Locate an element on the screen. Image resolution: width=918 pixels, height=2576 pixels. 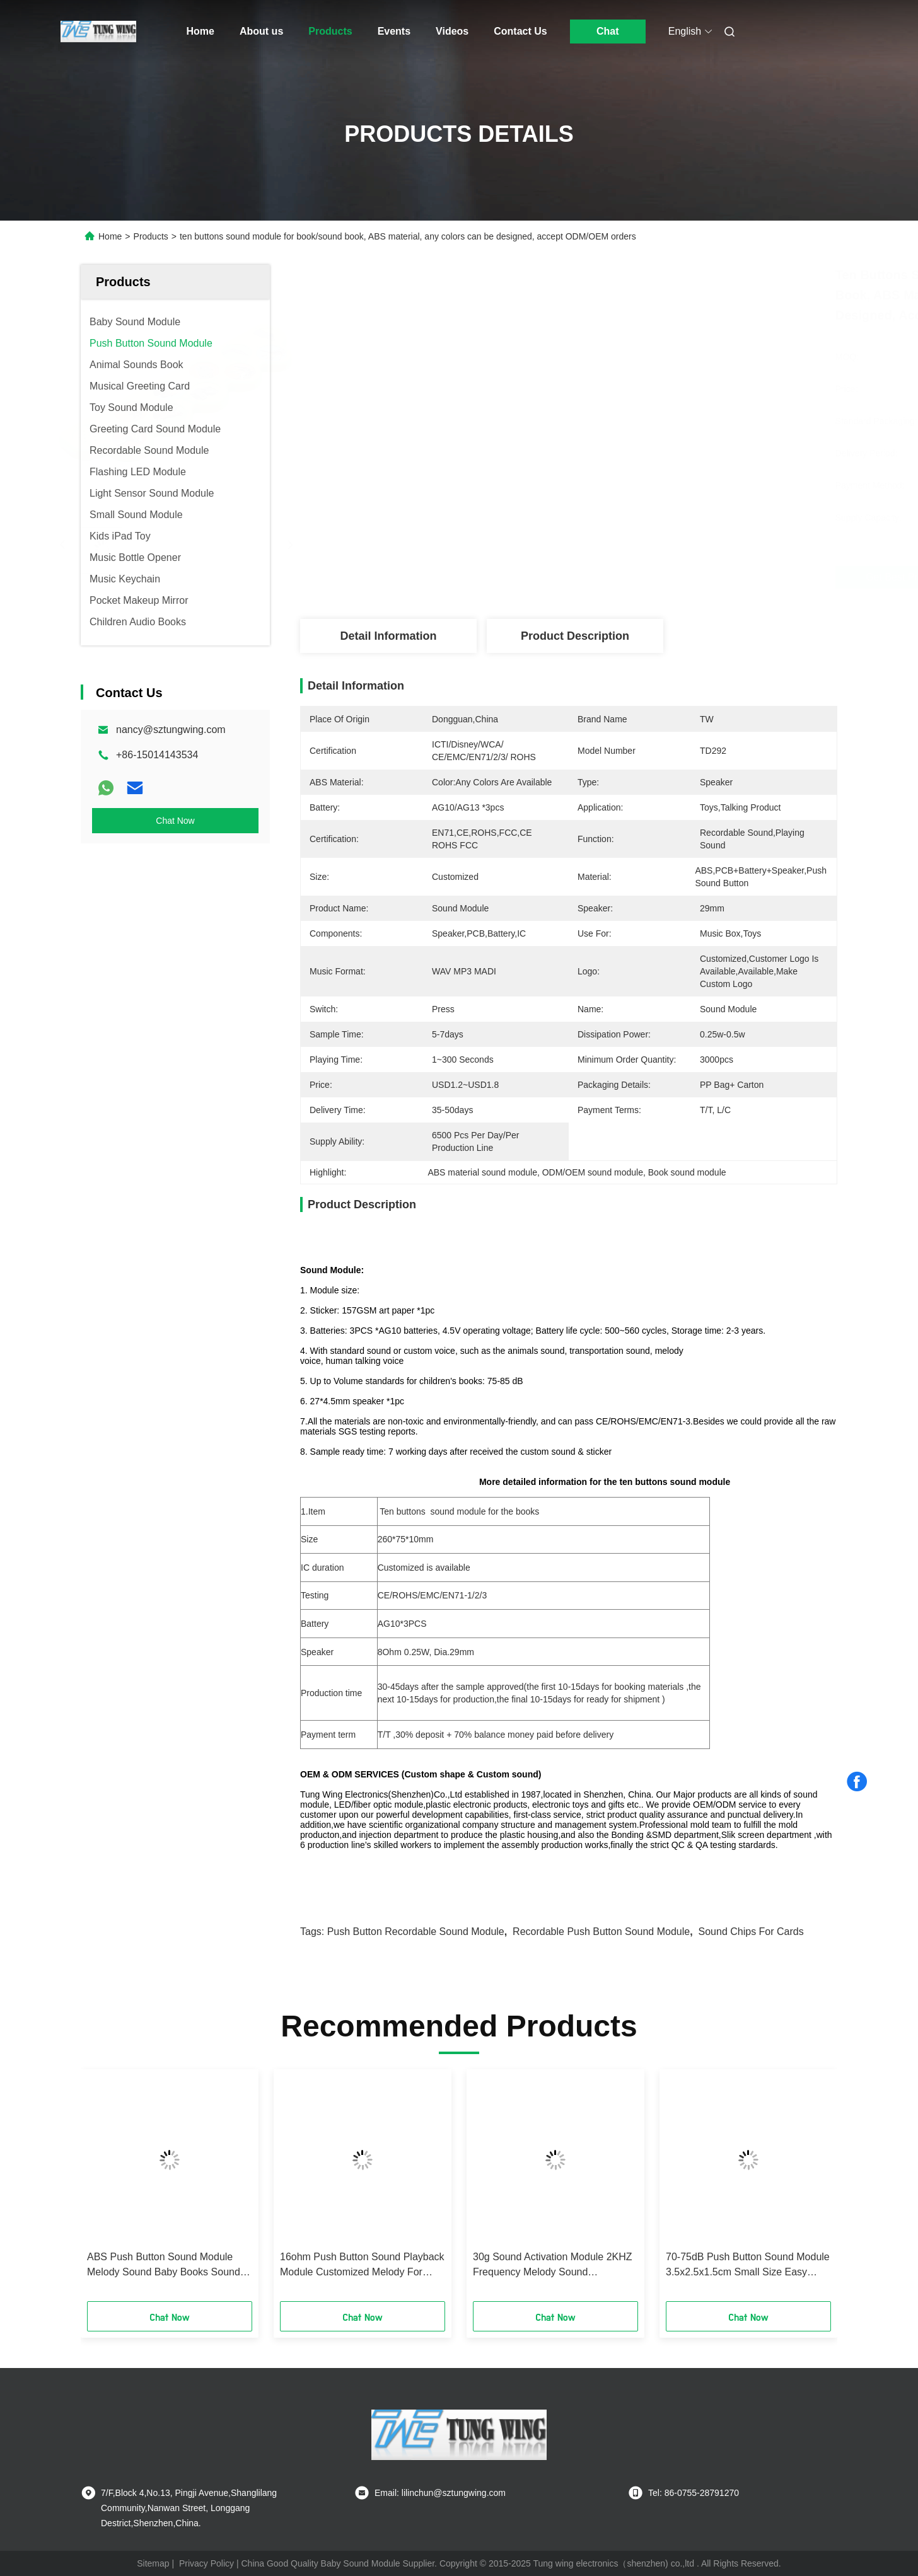
Products is located at coordinates (330, 31).